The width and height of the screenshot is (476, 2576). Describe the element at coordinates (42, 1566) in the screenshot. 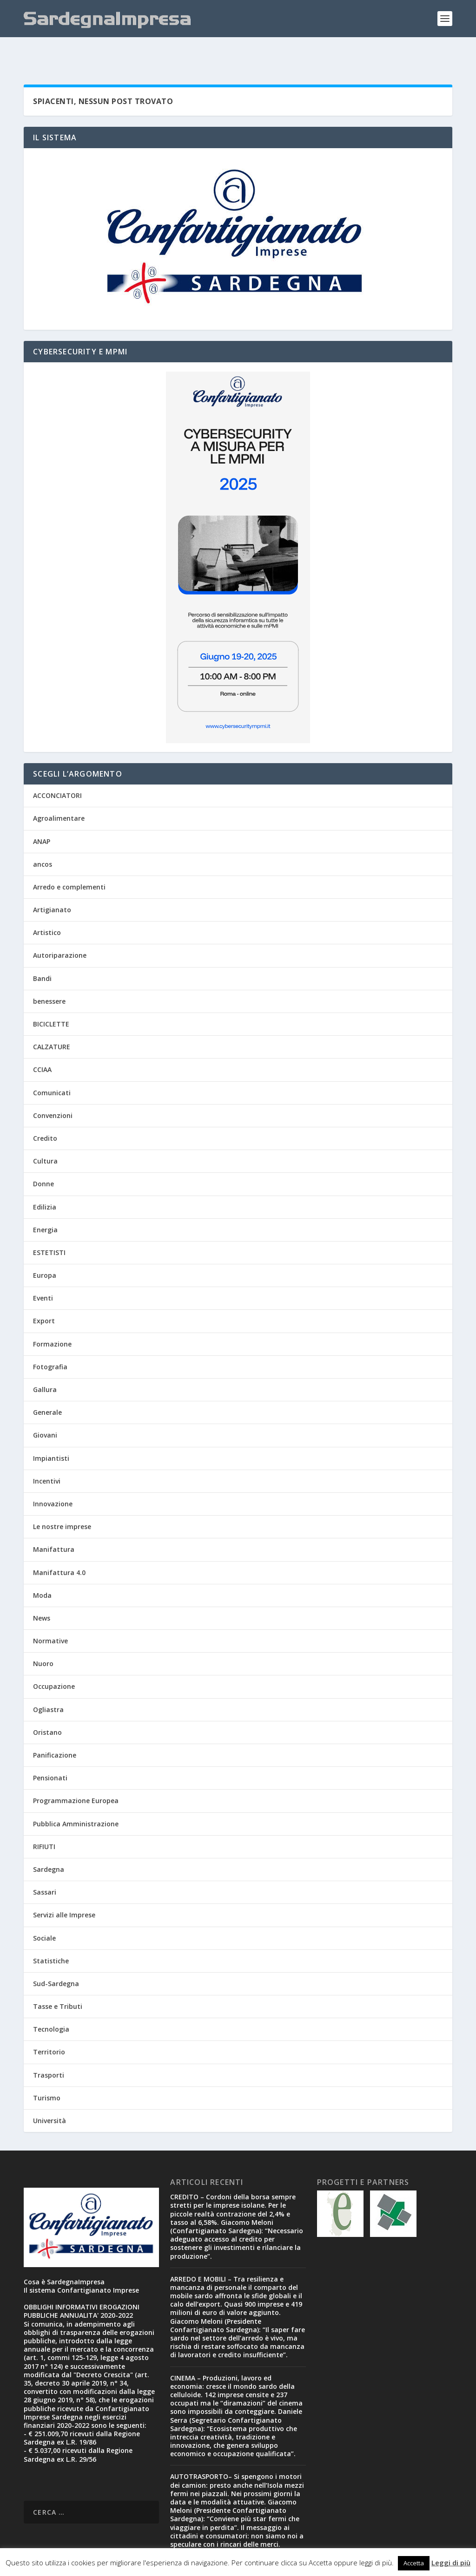

I see `Moda` at that location.